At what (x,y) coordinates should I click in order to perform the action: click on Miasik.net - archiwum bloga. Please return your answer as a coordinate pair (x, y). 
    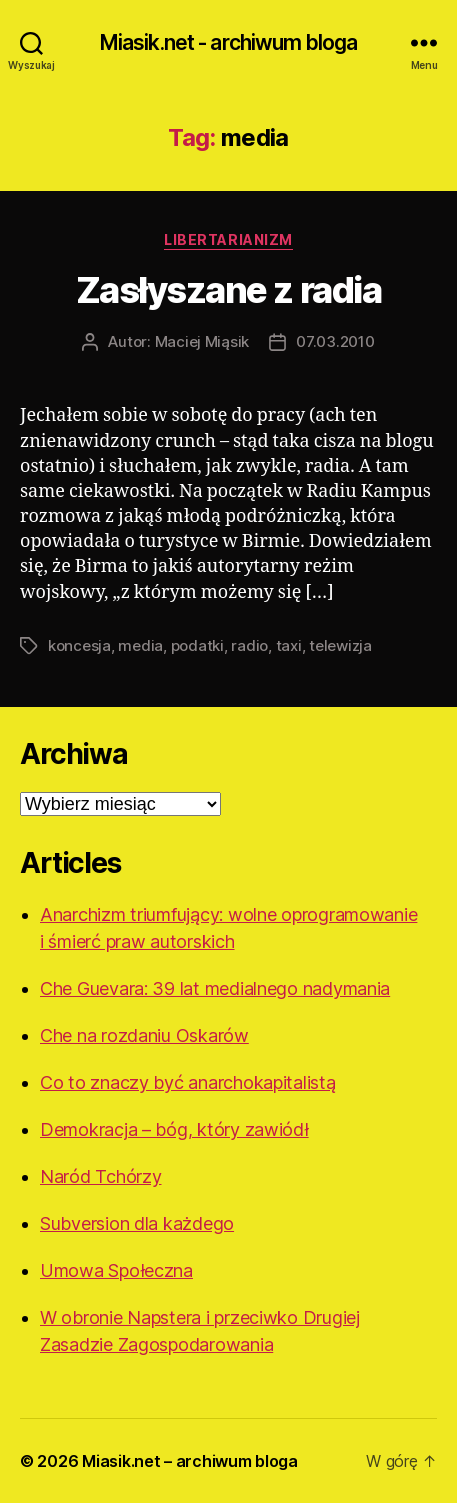
    Looking at the image, I should click on (228, 42).